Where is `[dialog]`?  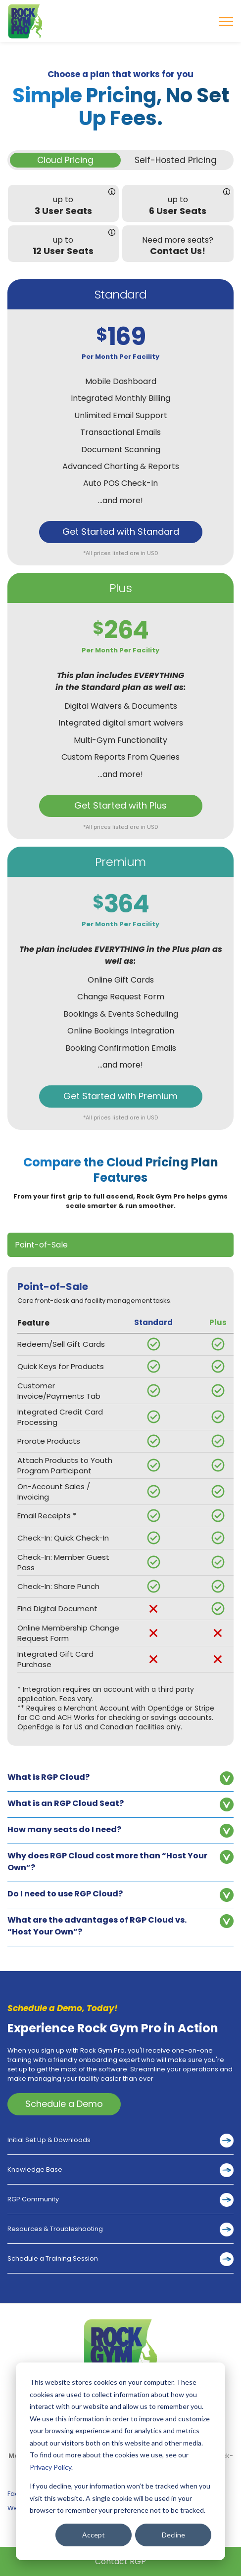 [dialog] is located at coordinates (120, 2461).